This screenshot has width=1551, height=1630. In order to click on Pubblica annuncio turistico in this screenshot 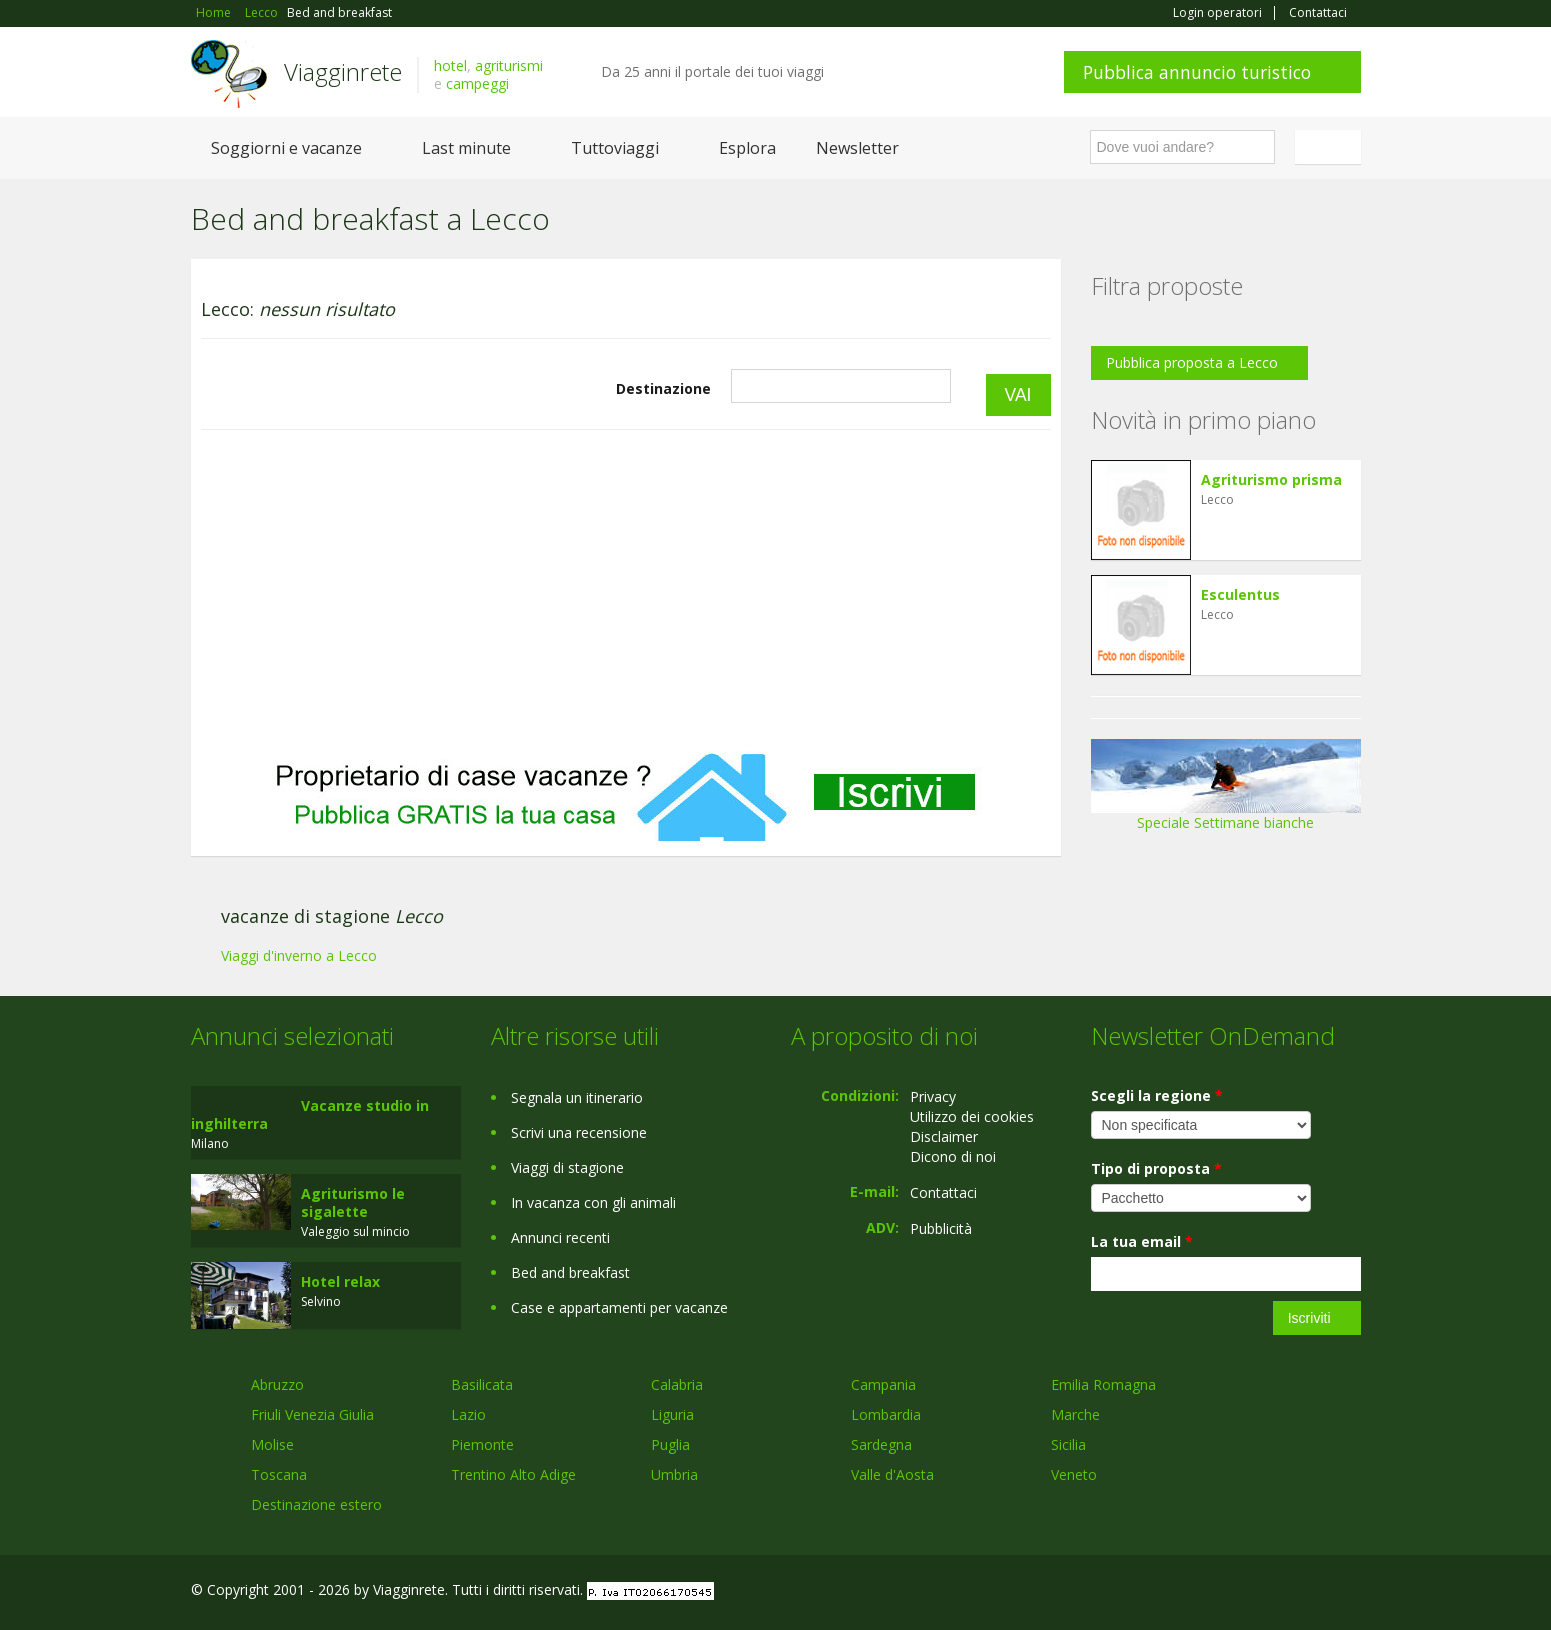, I will do `click(1197, 72)`.